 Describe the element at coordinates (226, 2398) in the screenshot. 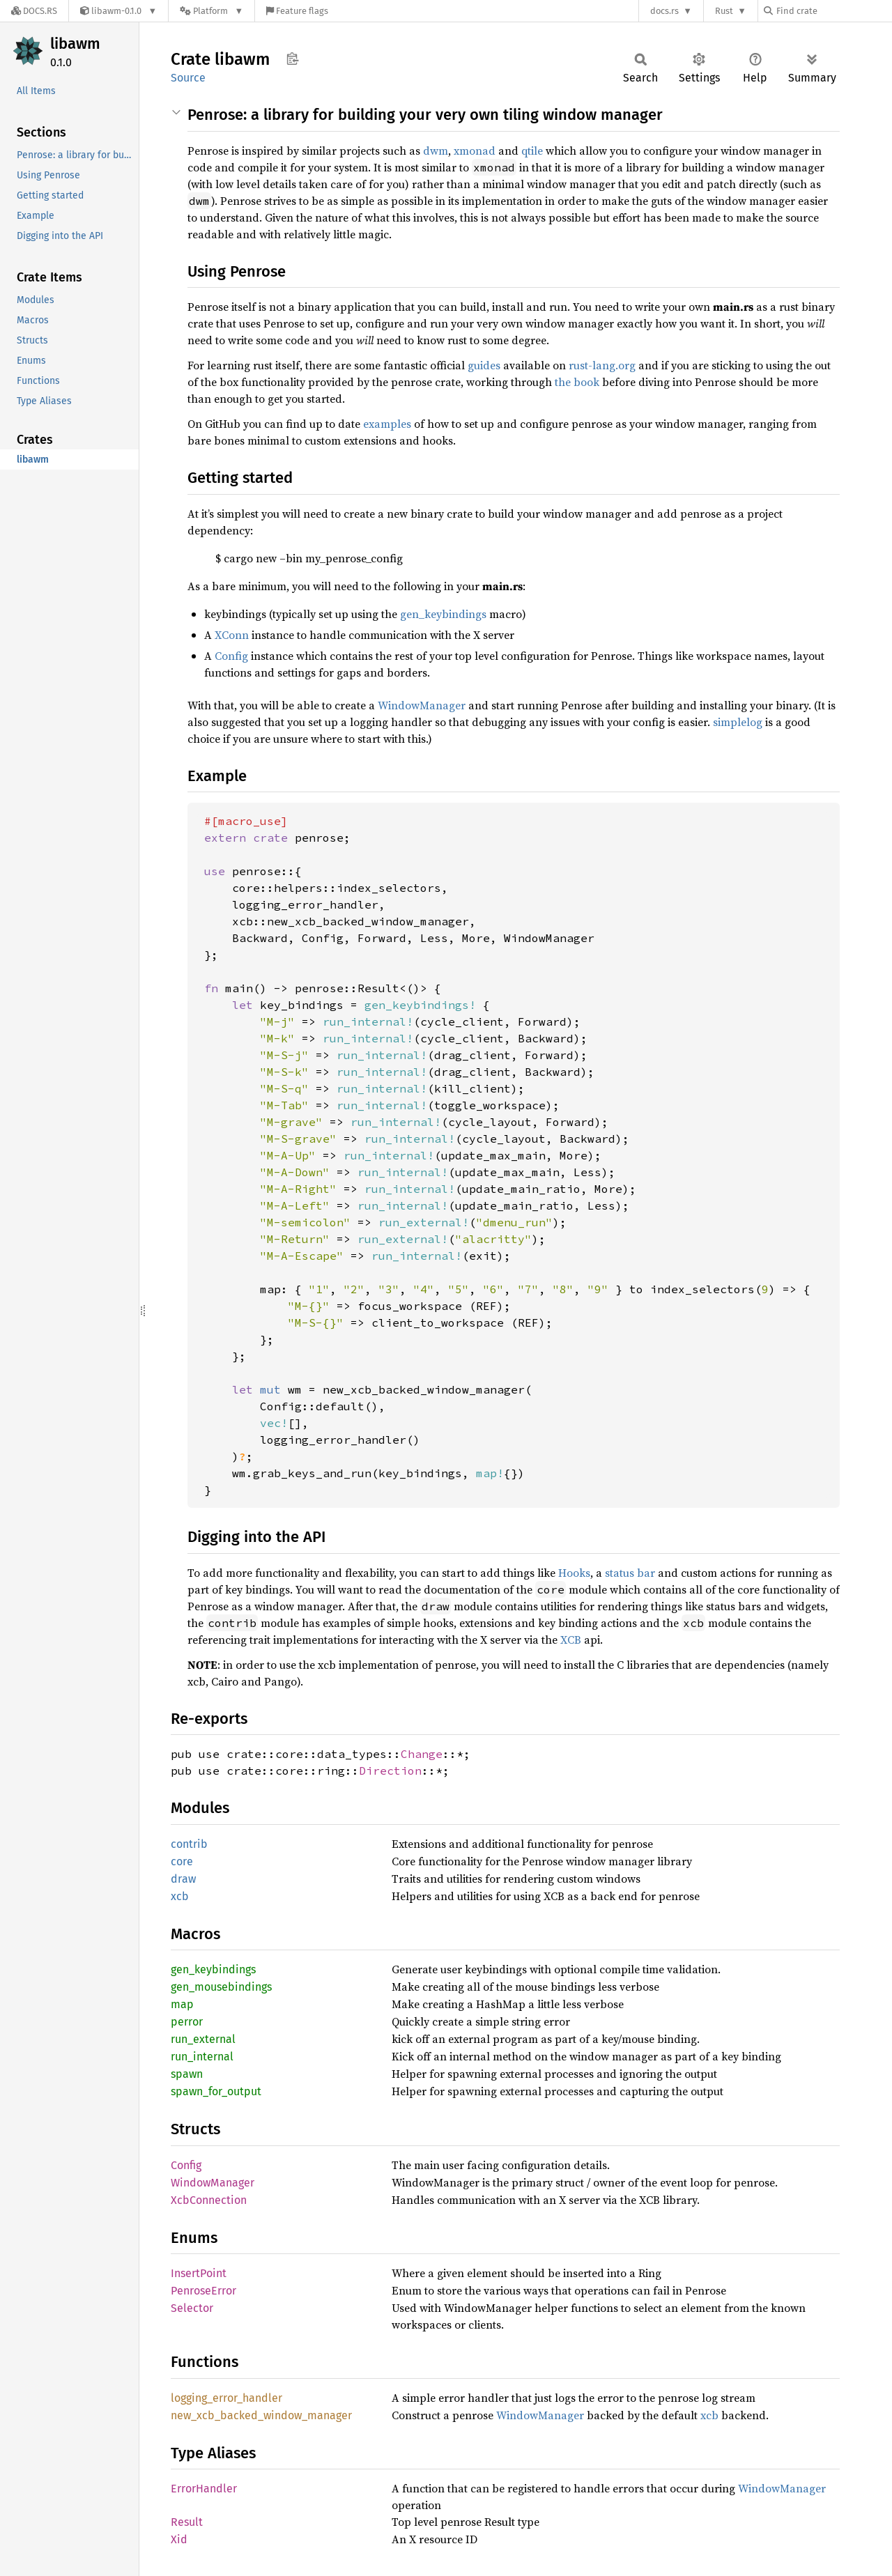

I see `logging_error_handler` at that location.